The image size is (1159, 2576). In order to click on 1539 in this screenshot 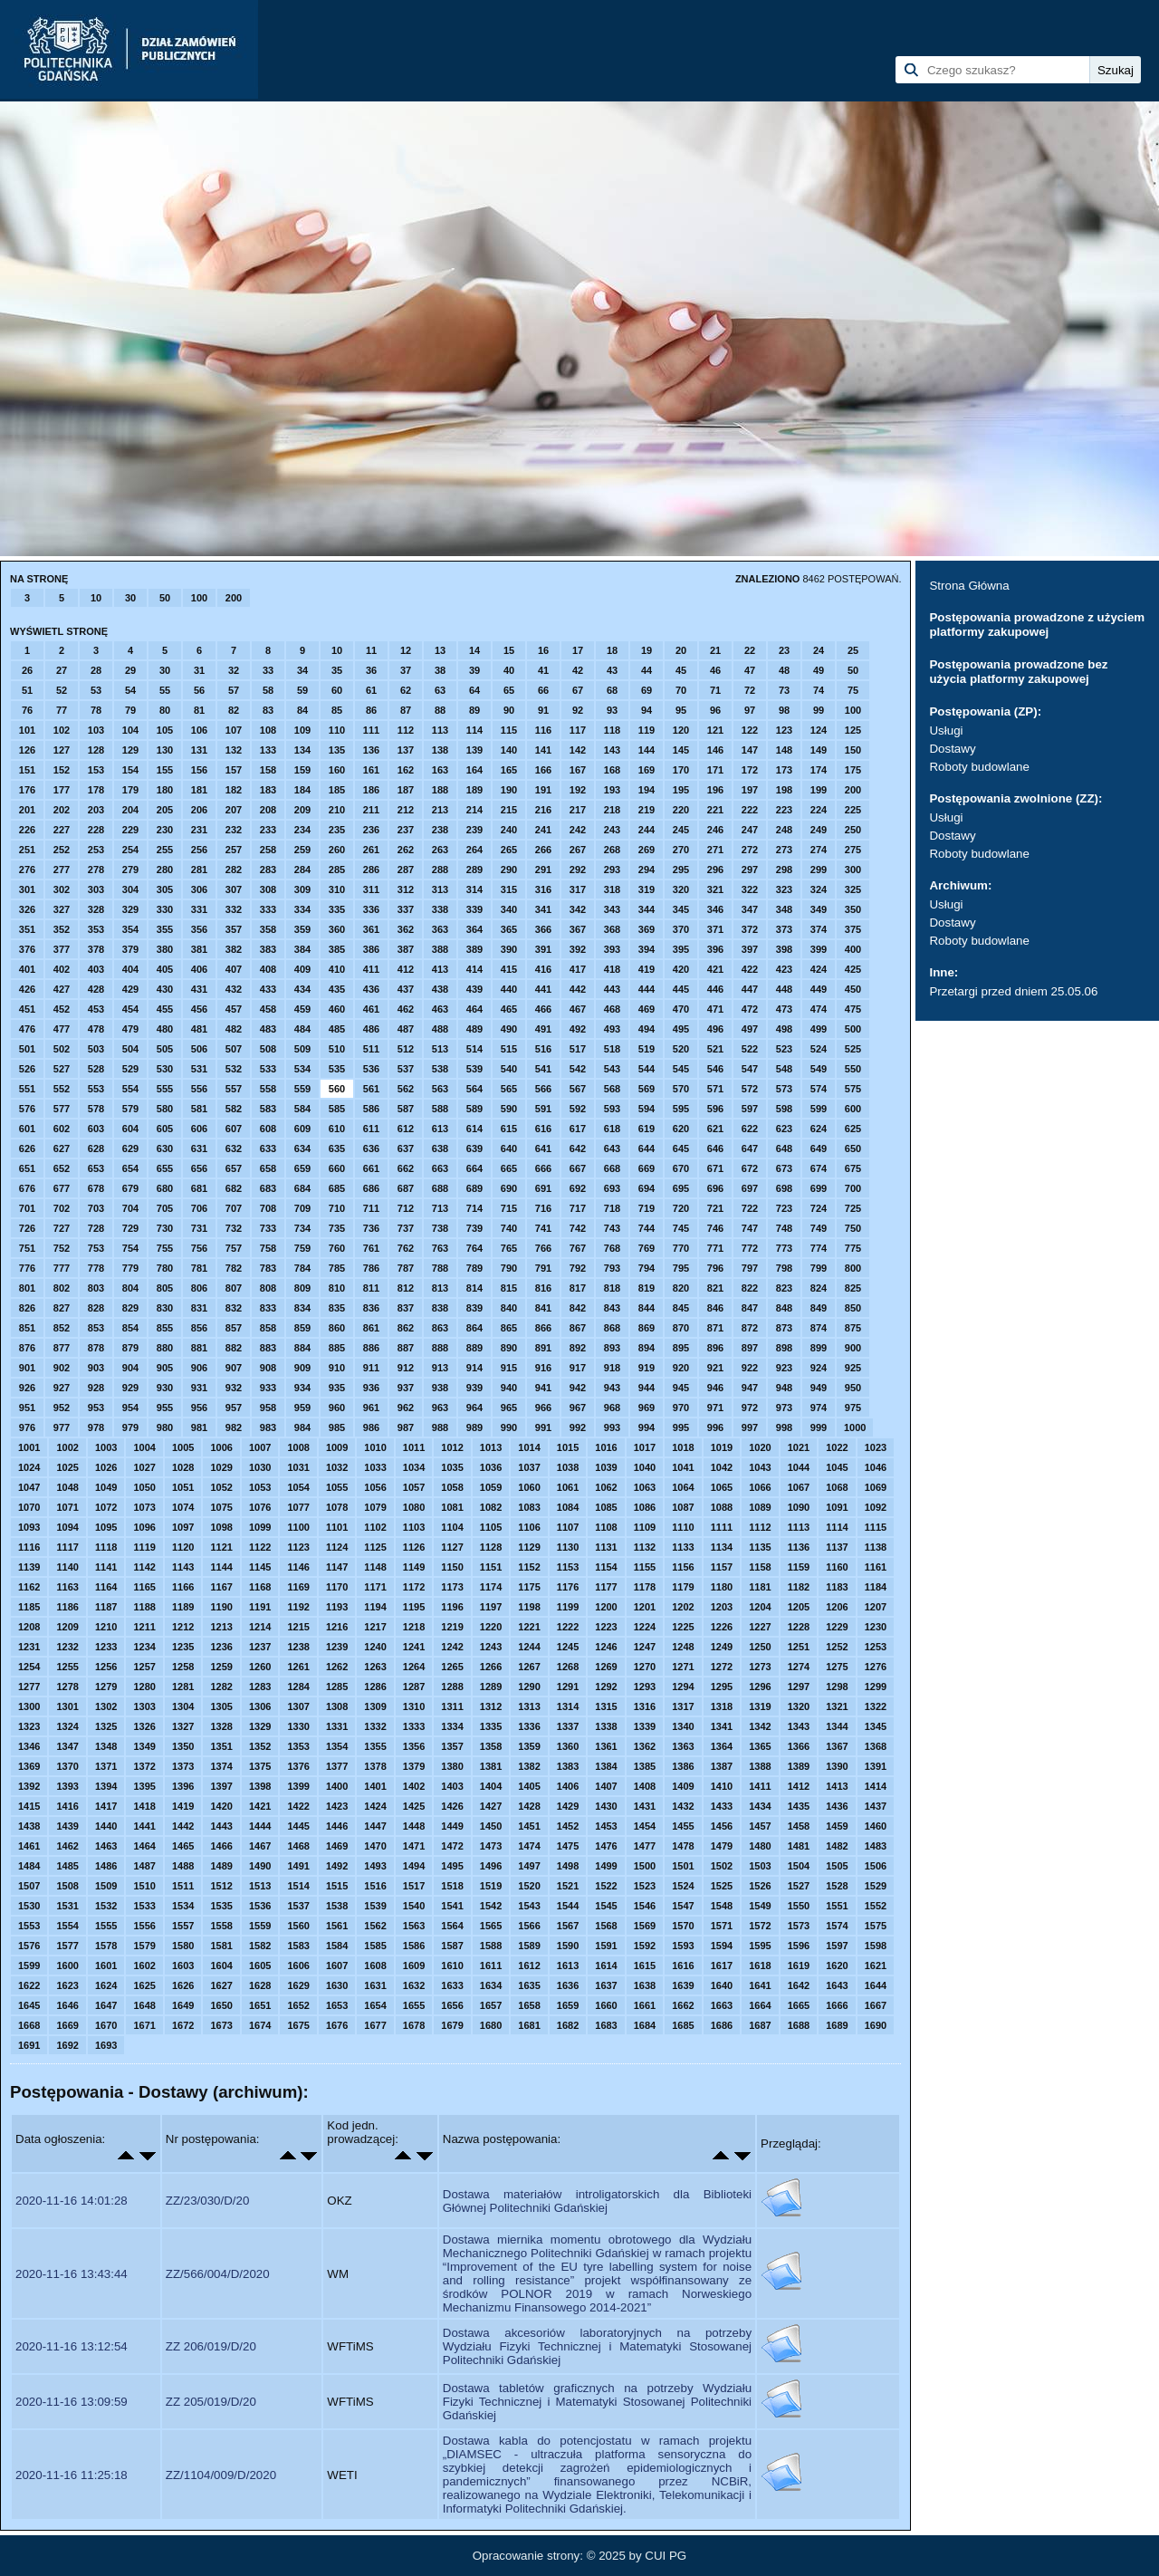, I will do `click(375, 1905)`.